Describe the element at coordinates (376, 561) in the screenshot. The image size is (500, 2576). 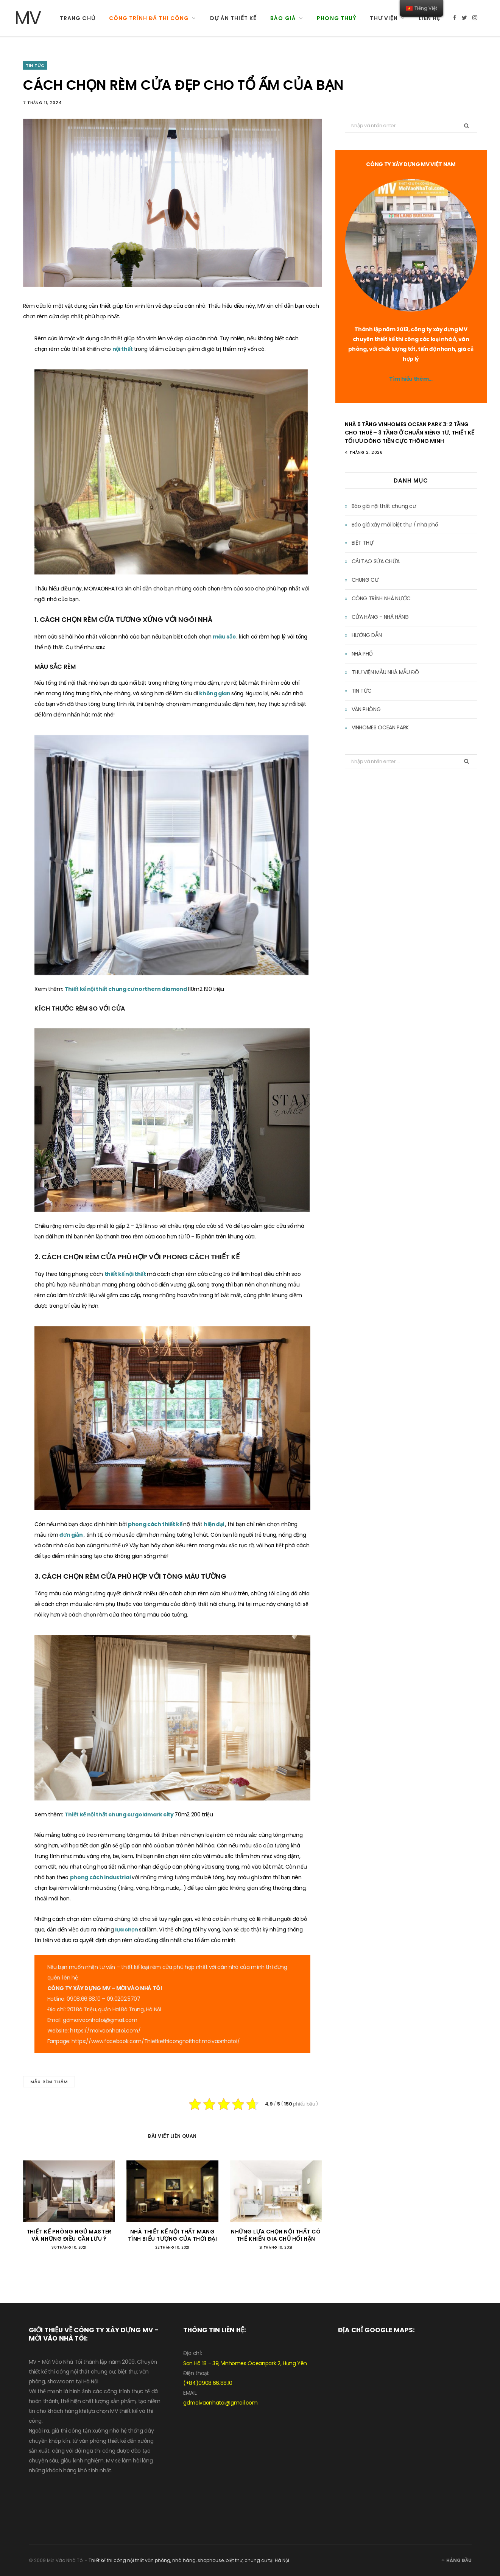
I see `CẢI TẠO SỬA CHỮA` at that location.